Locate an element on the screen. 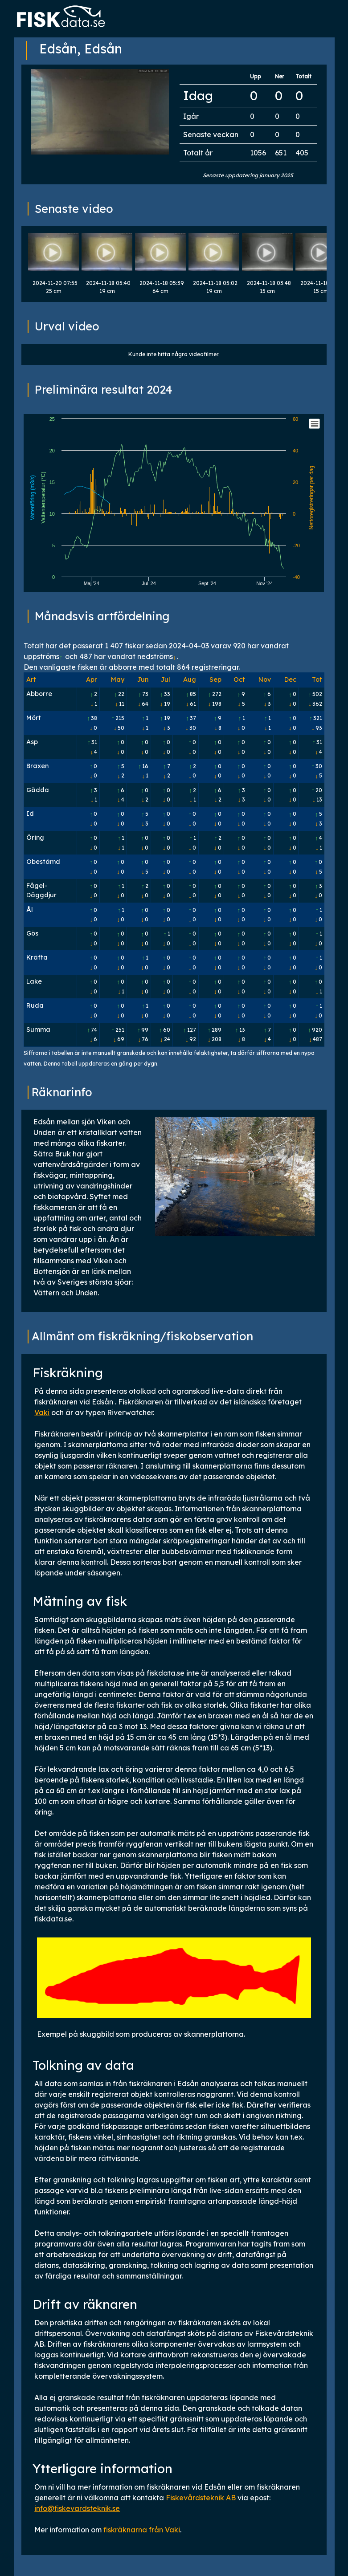  fiskräknarna från Vaki is located at coordinates (141, 2529).